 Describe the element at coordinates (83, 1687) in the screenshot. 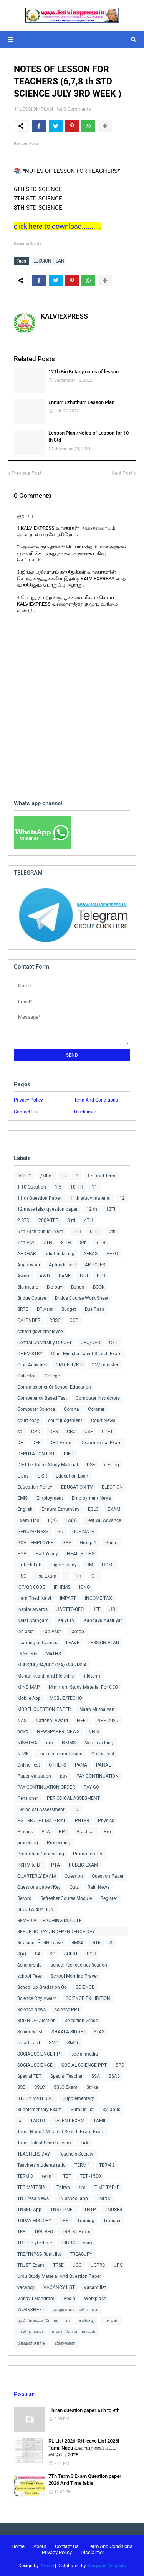

I see `Minimum Study Material For CEO` at that location.